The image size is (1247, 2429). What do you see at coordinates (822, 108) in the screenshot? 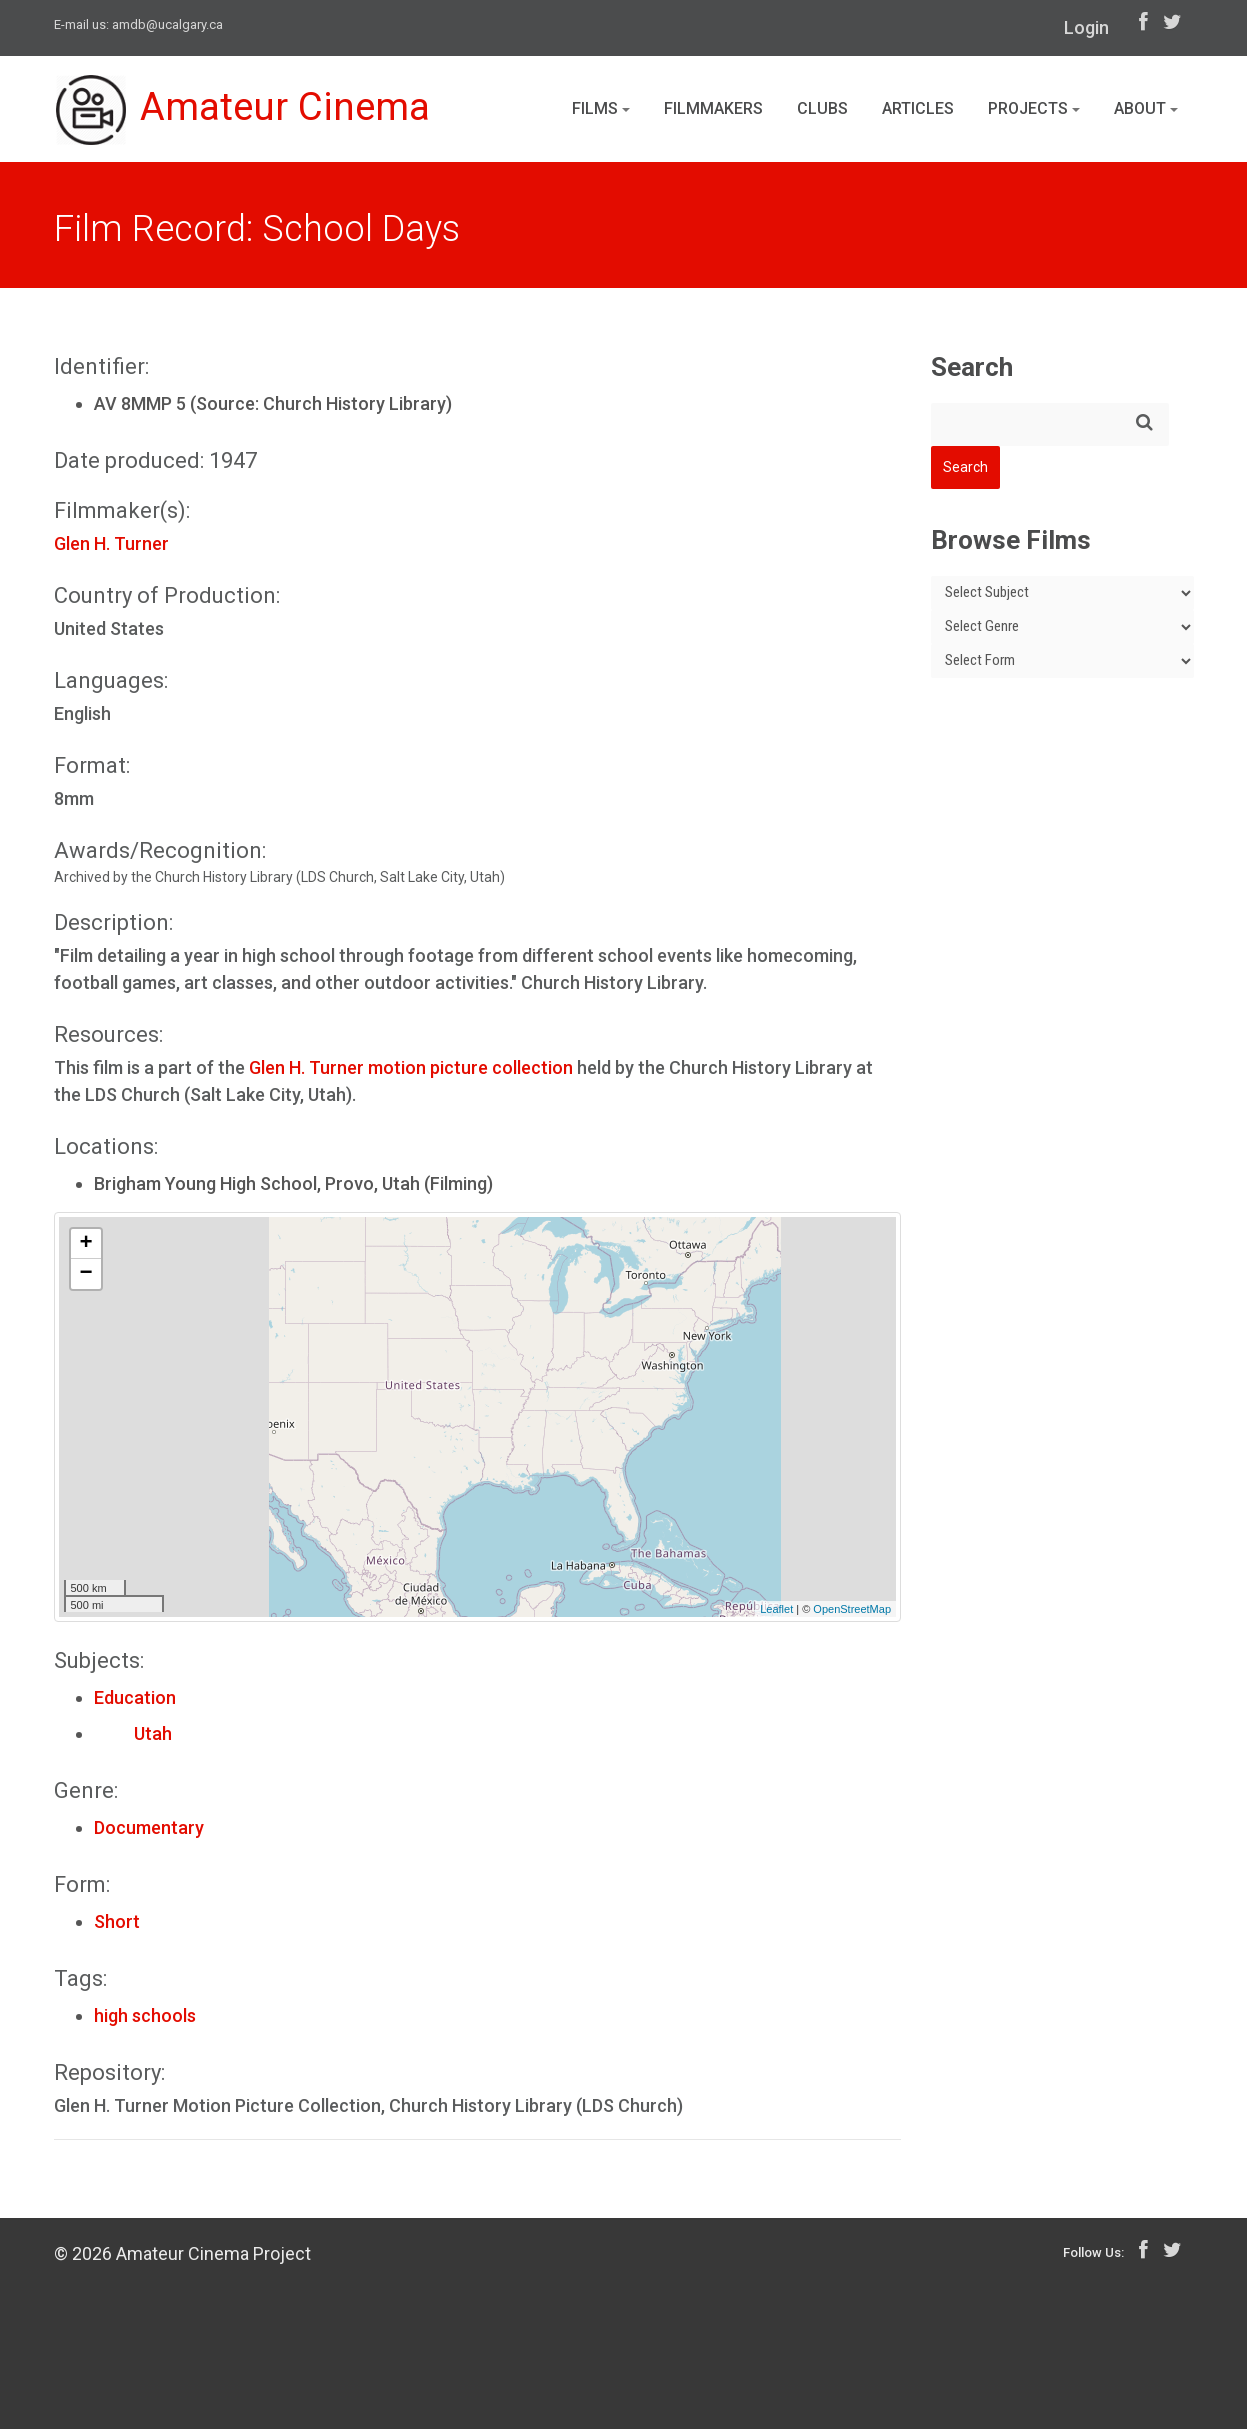
I see `Clubs` at bounding box center [822, 108].